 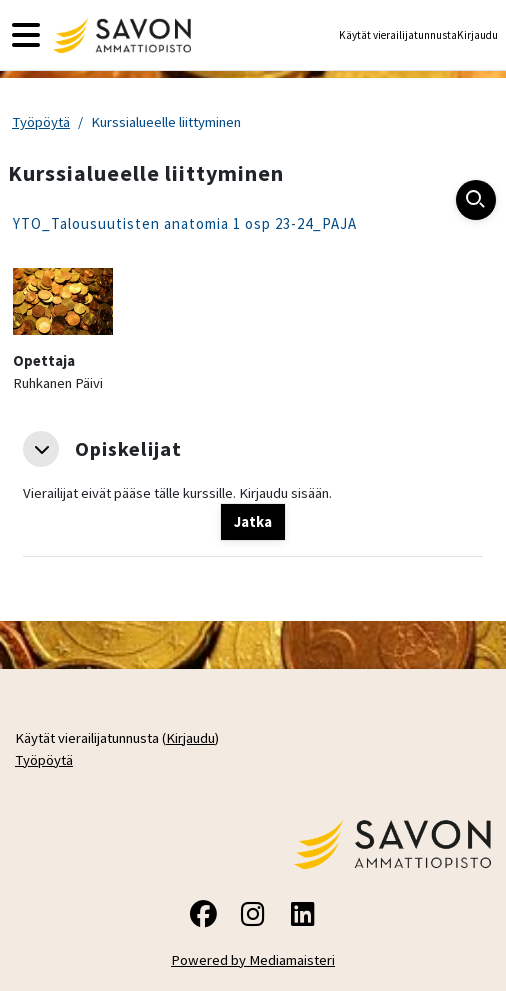 What do you see at coordinates (477, 35) in the screenshot?
I see `Kirjaudu` at bounding box center [477, 35].